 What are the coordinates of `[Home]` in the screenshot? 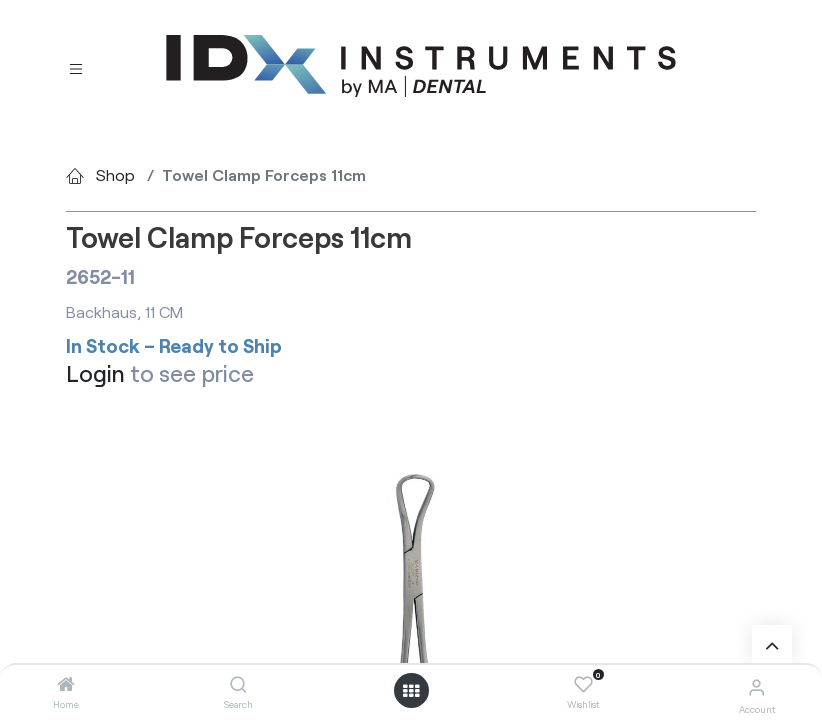 It's located at (66, 684).